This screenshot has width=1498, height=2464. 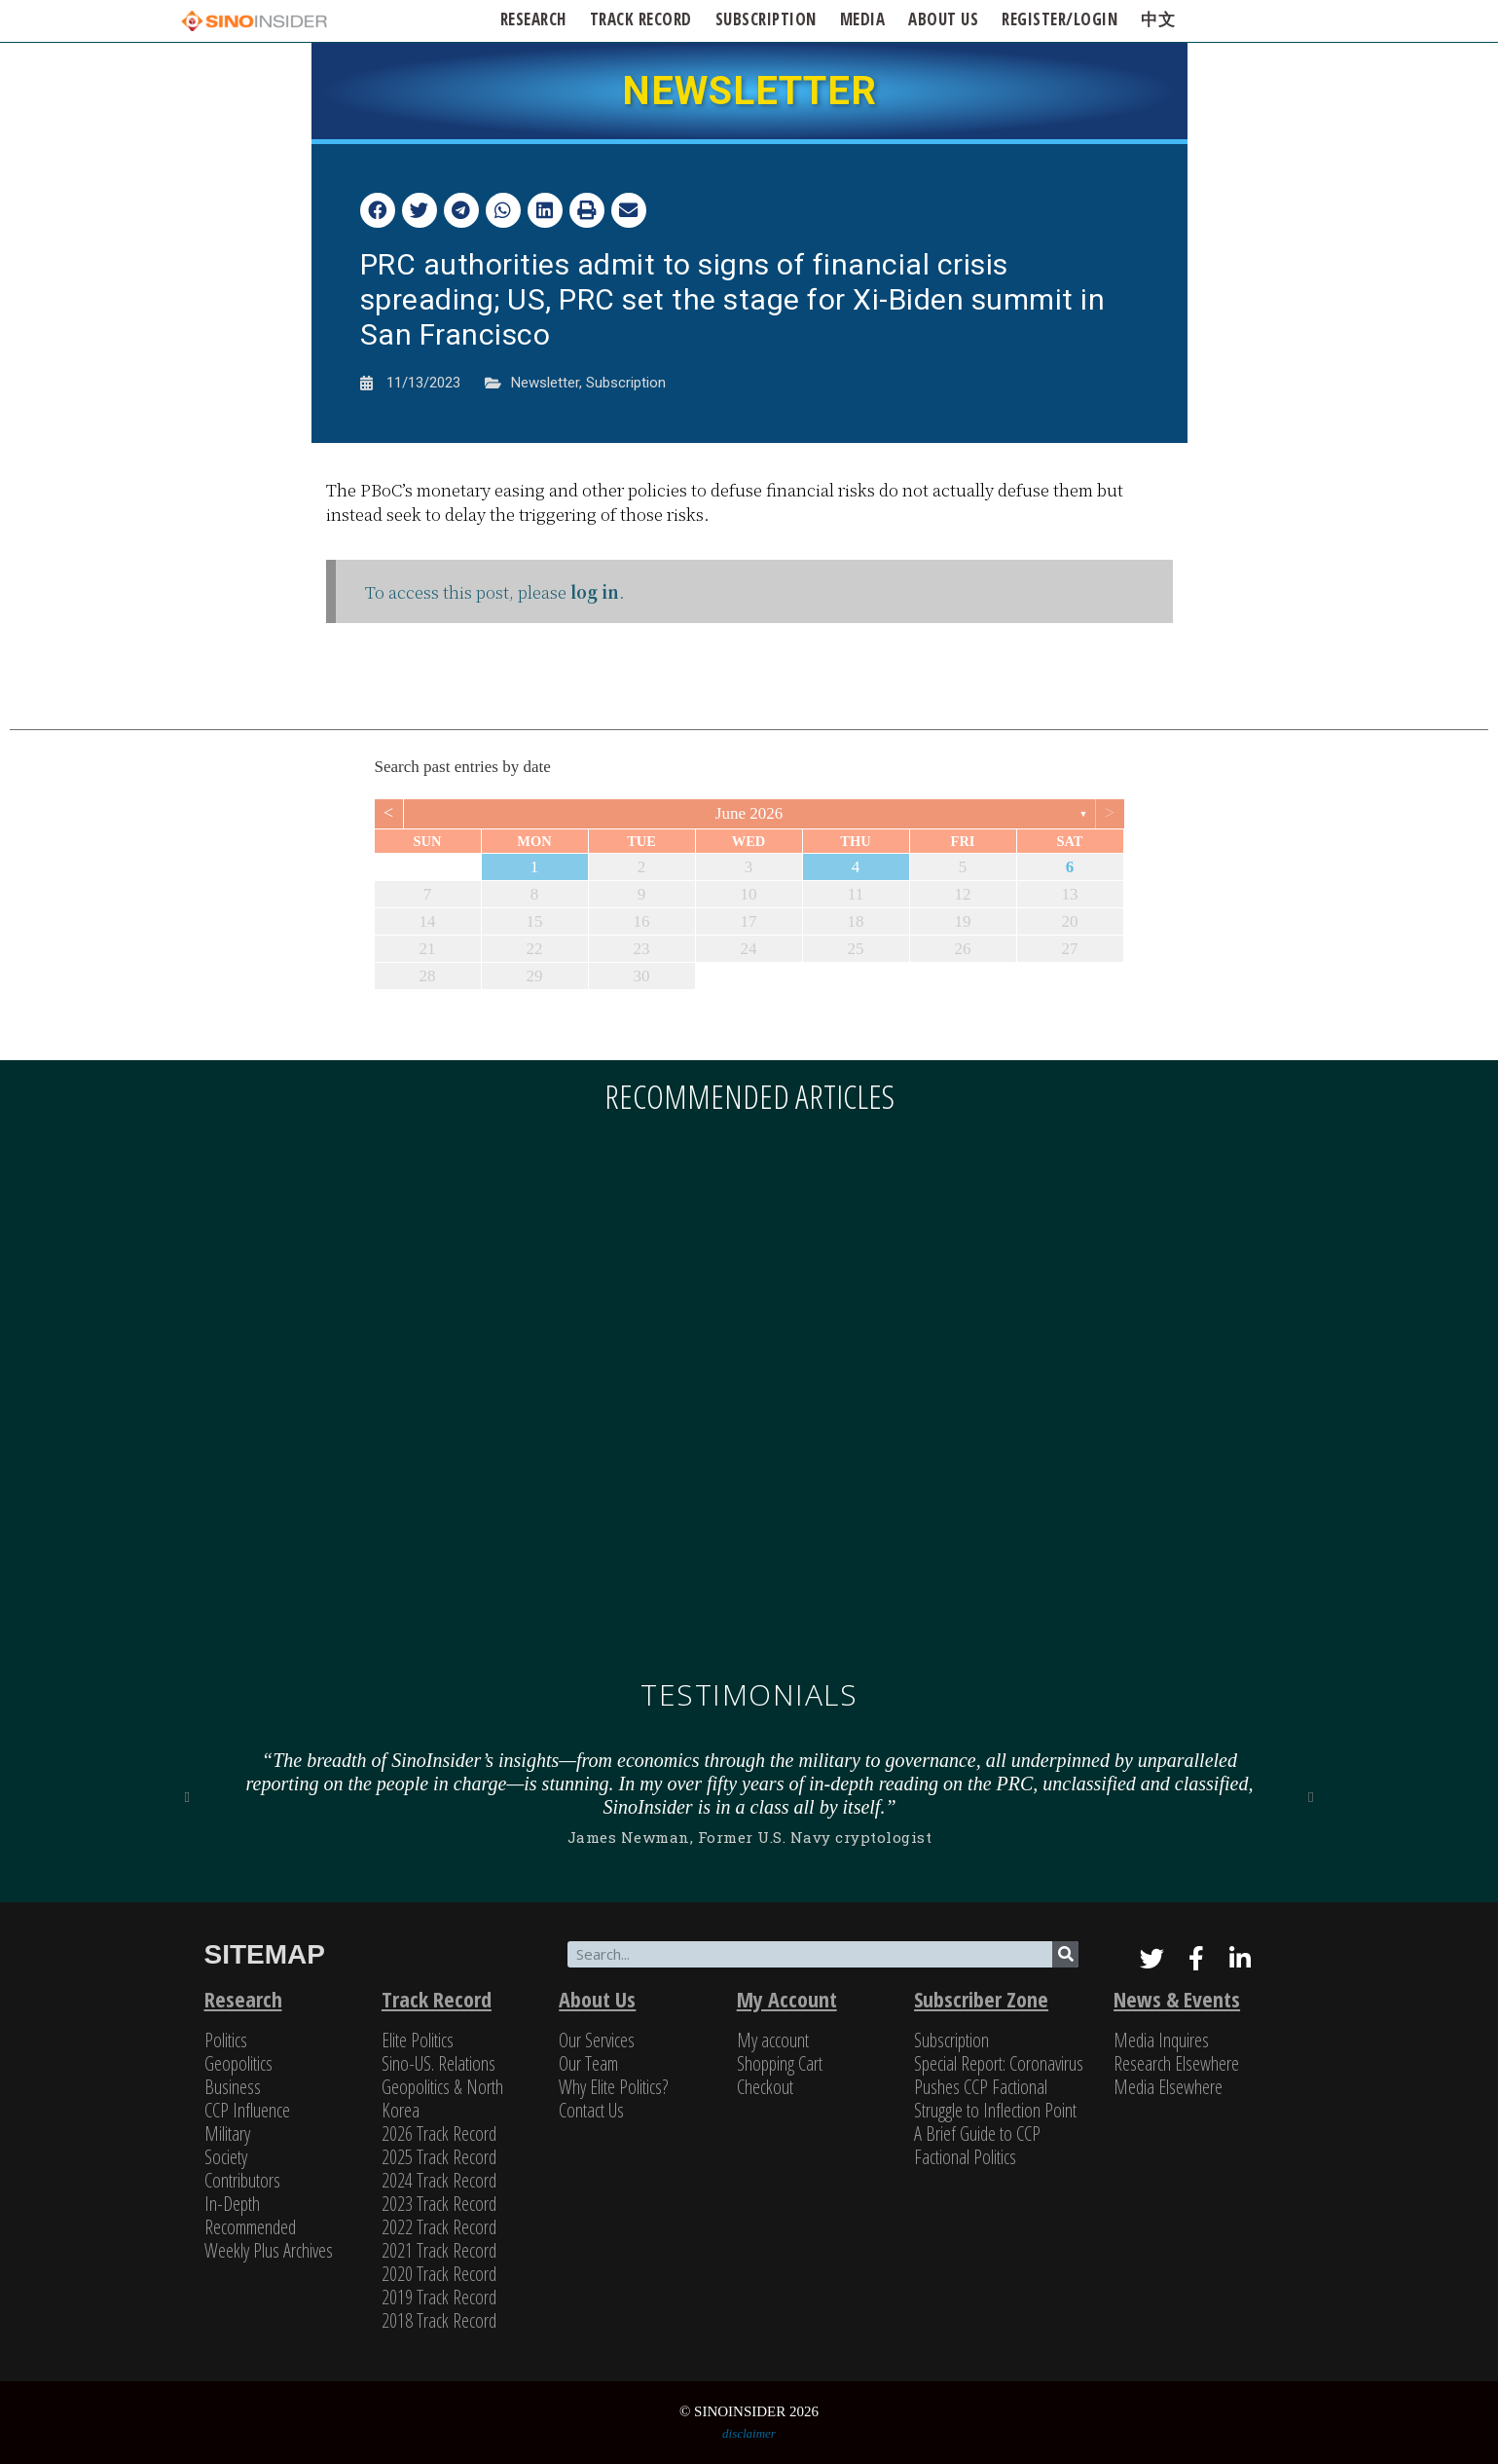 I want to click on Contact Us, so click(x=591, y=2110).